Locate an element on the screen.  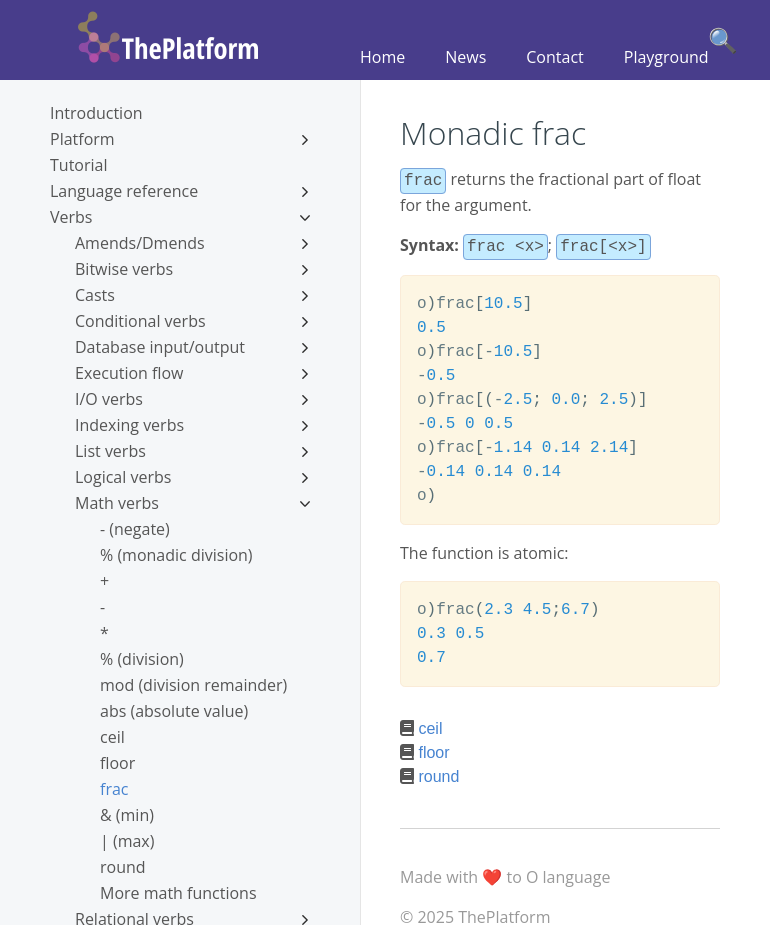
Introduction is located at coordinates (96, 113).